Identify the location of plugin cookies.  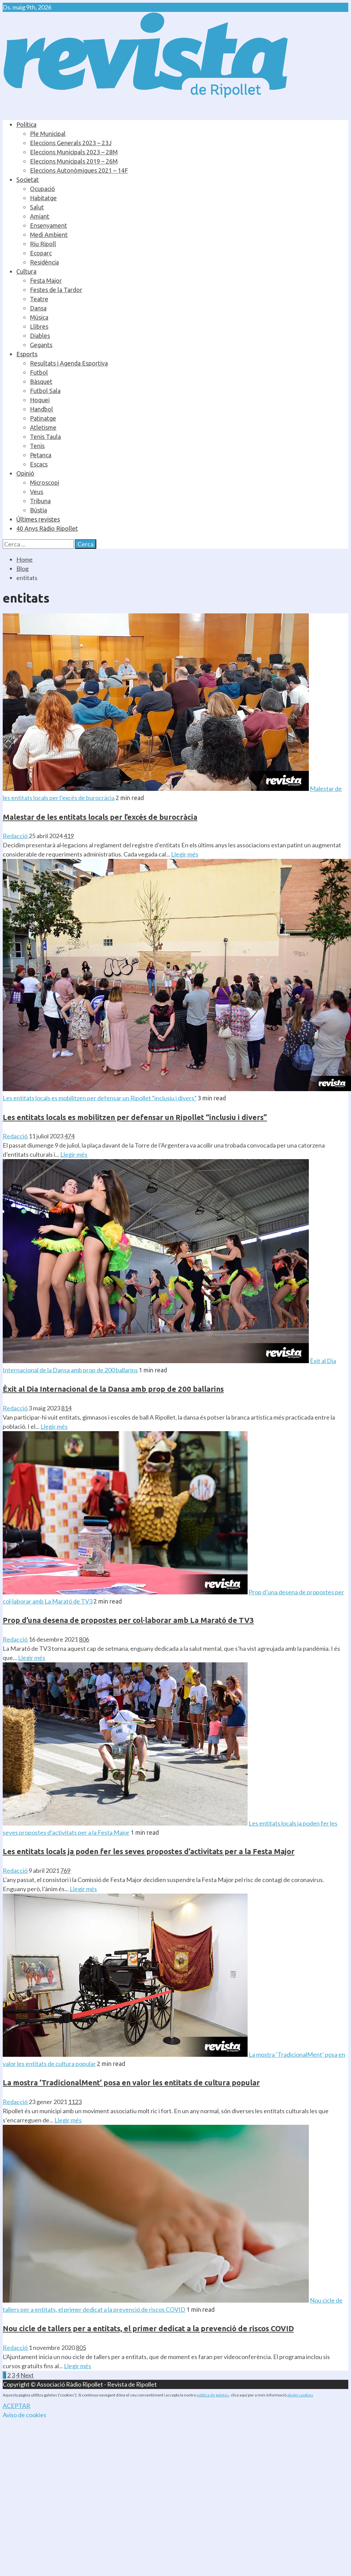
(300, 2394).